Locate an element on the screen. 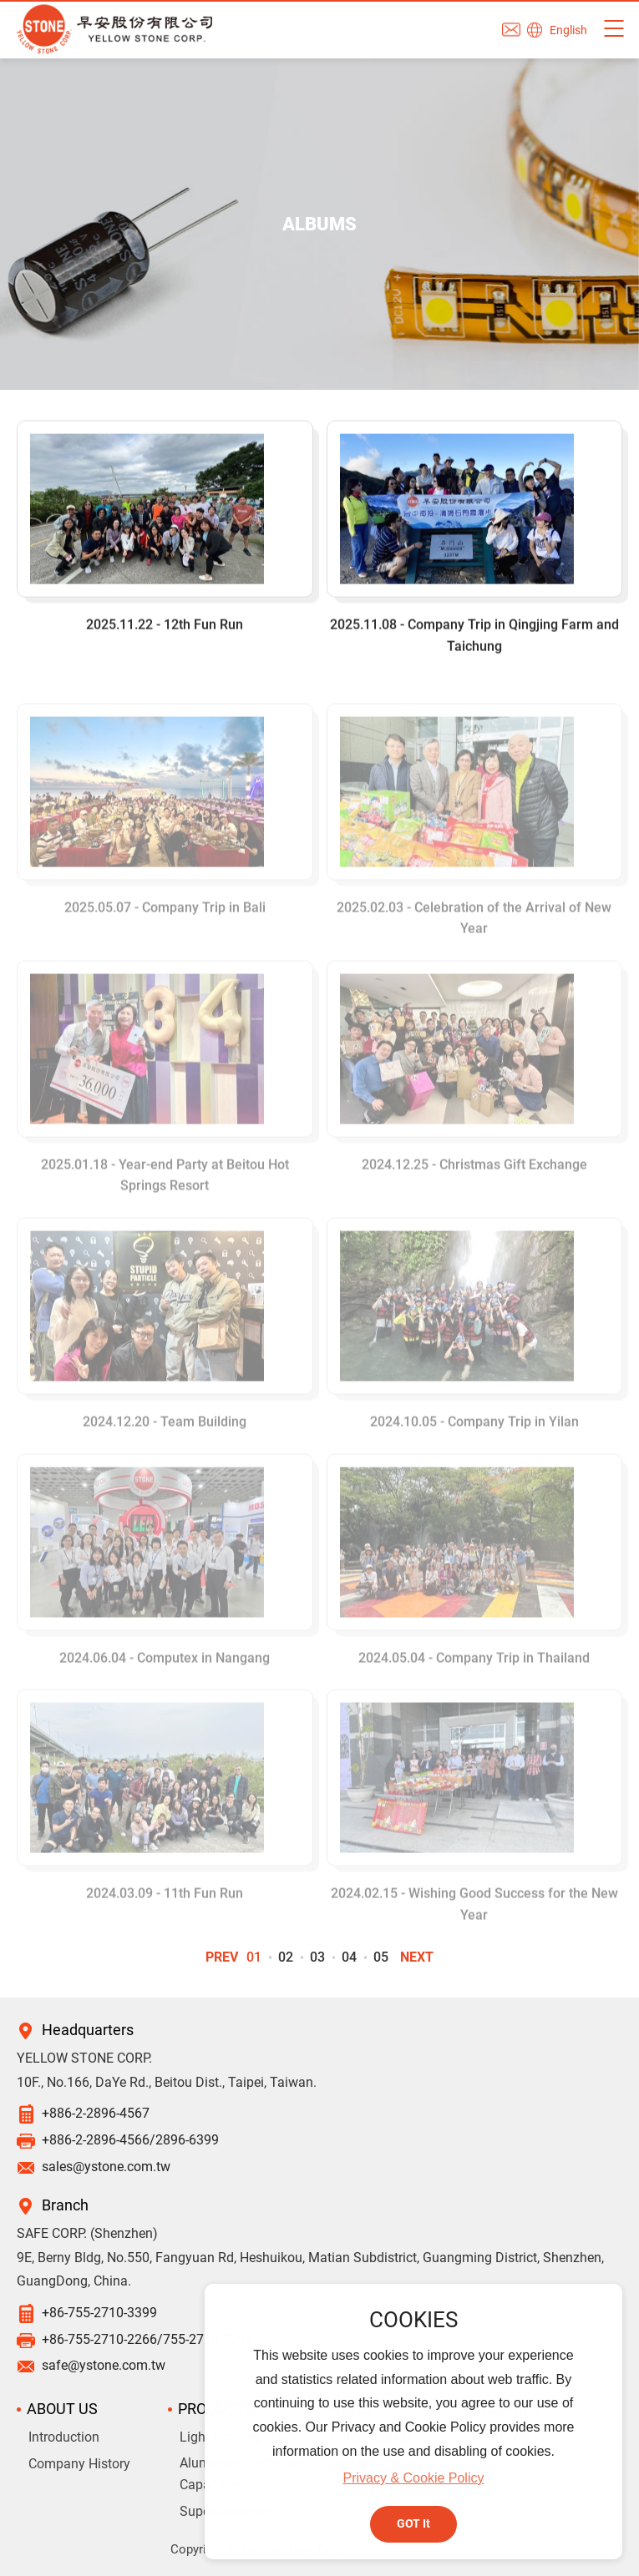  01 is located at coordinates (253, 1957).